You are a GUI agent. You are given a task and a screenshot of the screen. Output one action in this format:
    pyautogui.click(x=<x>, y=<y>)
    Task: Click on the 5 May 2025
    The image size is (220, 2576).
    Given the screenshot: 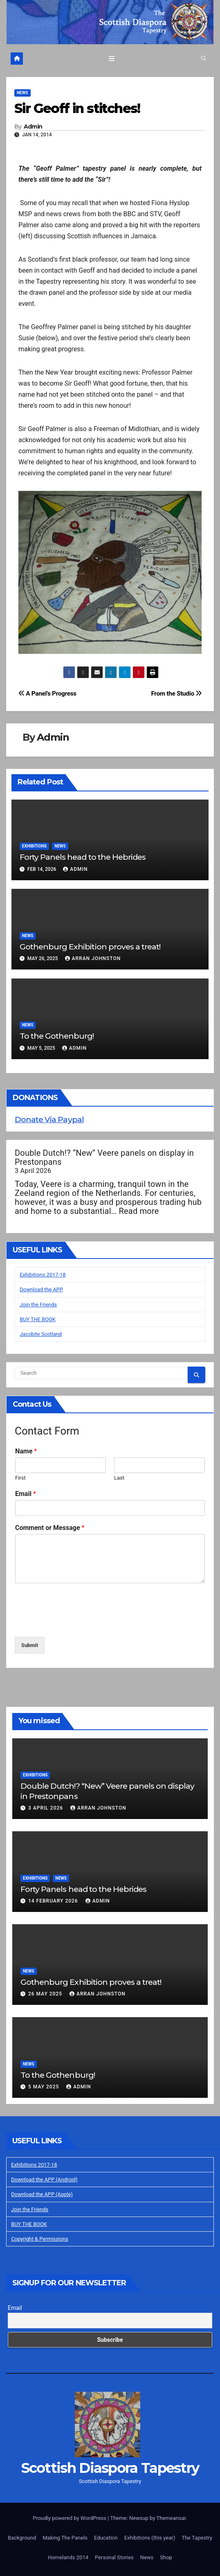 What is the action you would take?
    pyautogui.click(x=44, y=2087)
    